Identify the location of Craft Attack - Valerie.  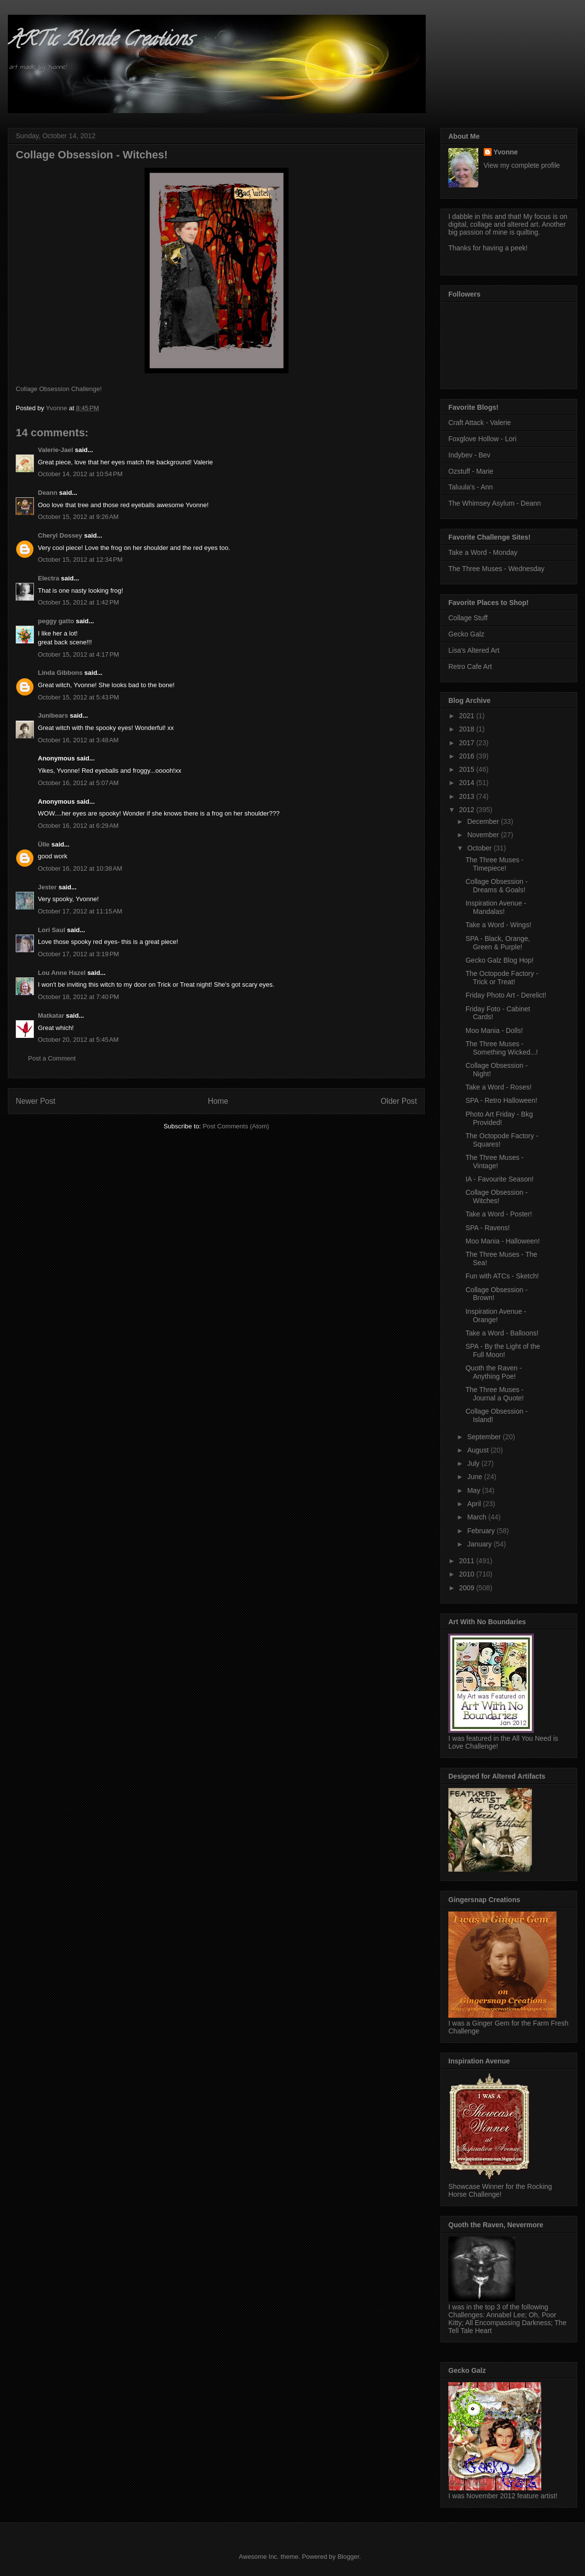
(479, 422).